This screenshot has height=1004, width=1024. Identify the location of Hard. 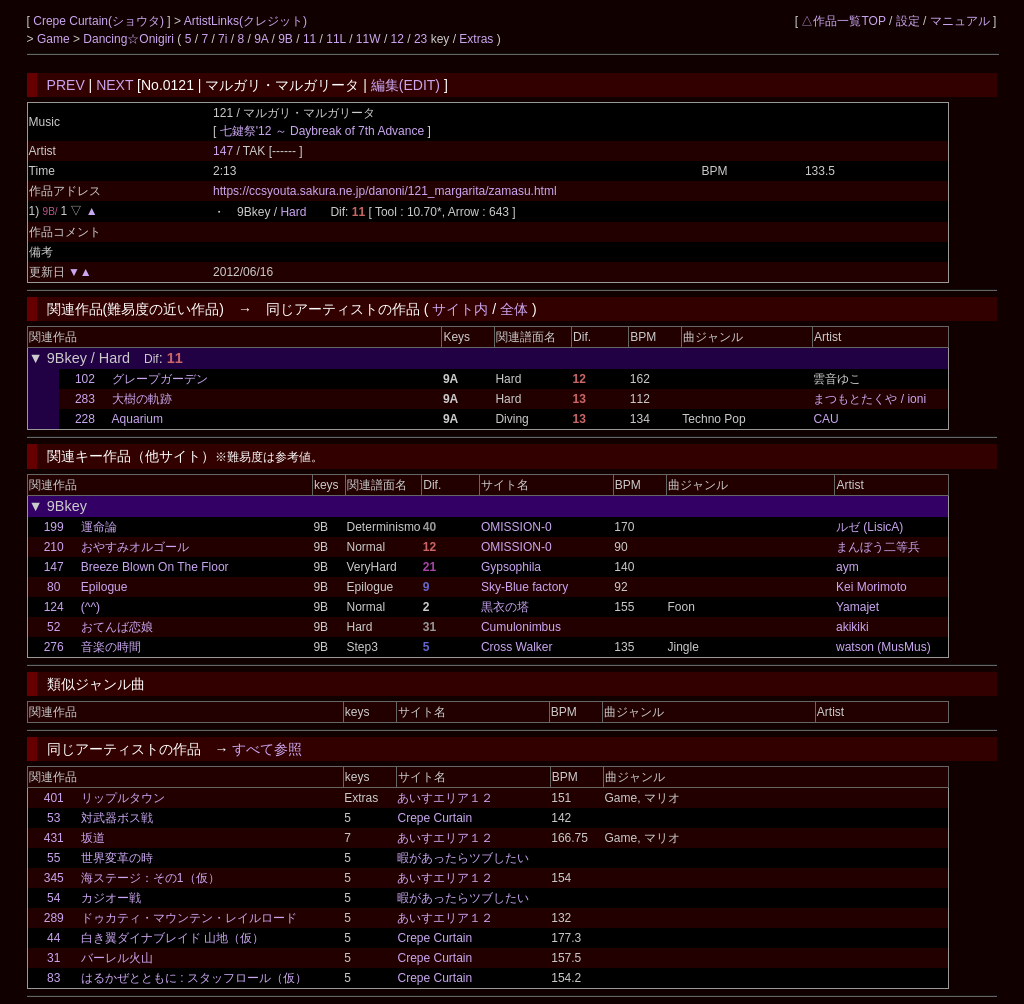
(293, 212).